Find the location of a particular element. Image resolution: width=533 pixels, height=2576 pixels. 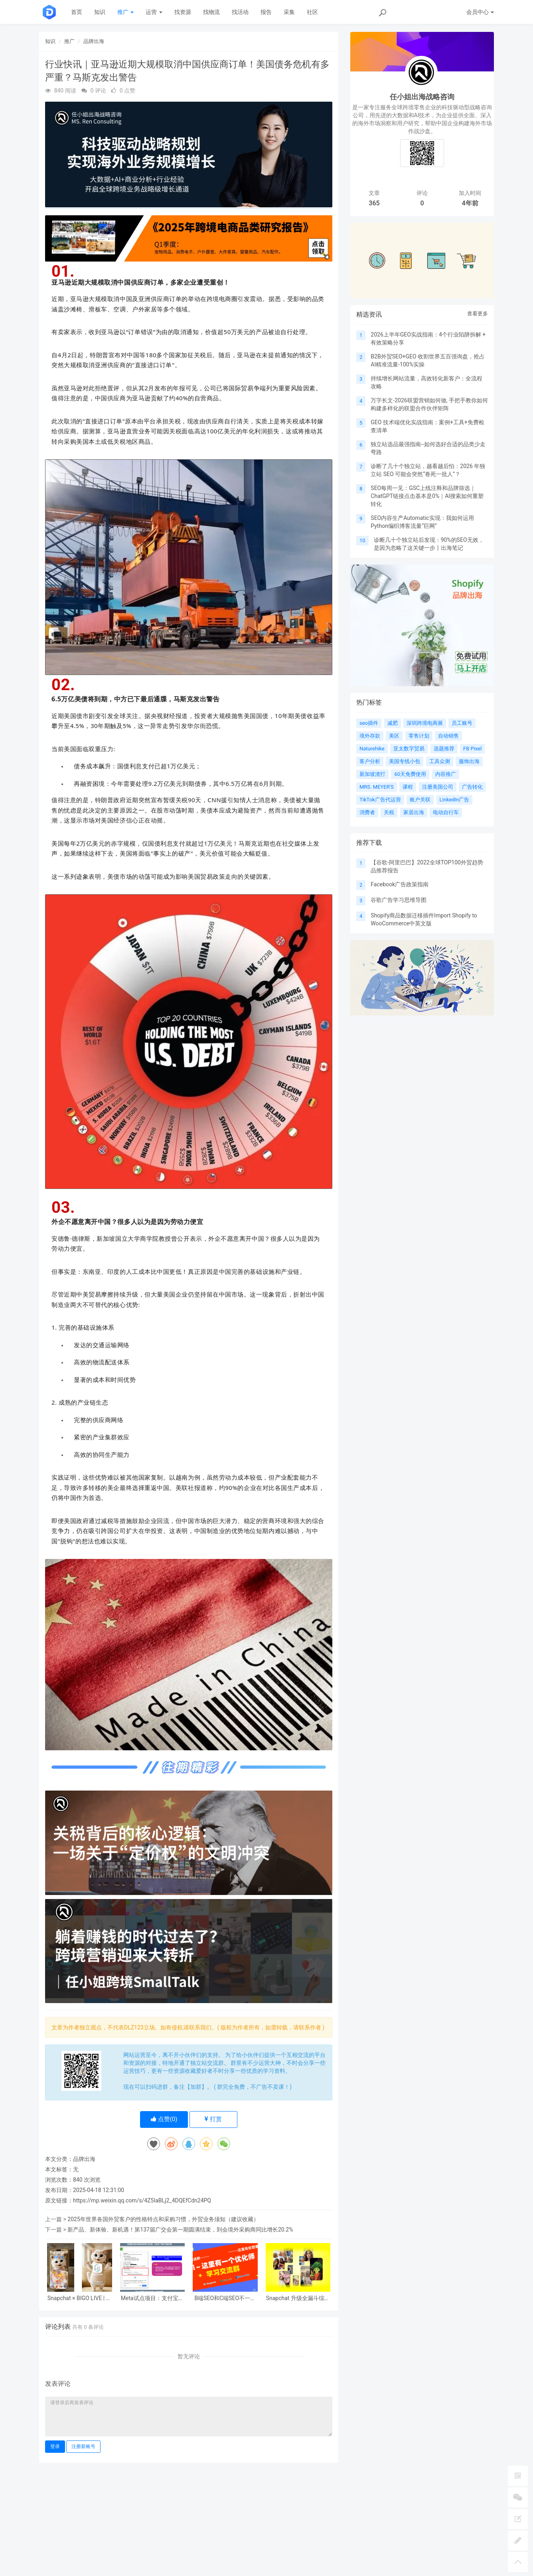

B端SEO和C端SEO不一样吗？谷歌会区别对待吗？ is located at coordinates (225, 2298).